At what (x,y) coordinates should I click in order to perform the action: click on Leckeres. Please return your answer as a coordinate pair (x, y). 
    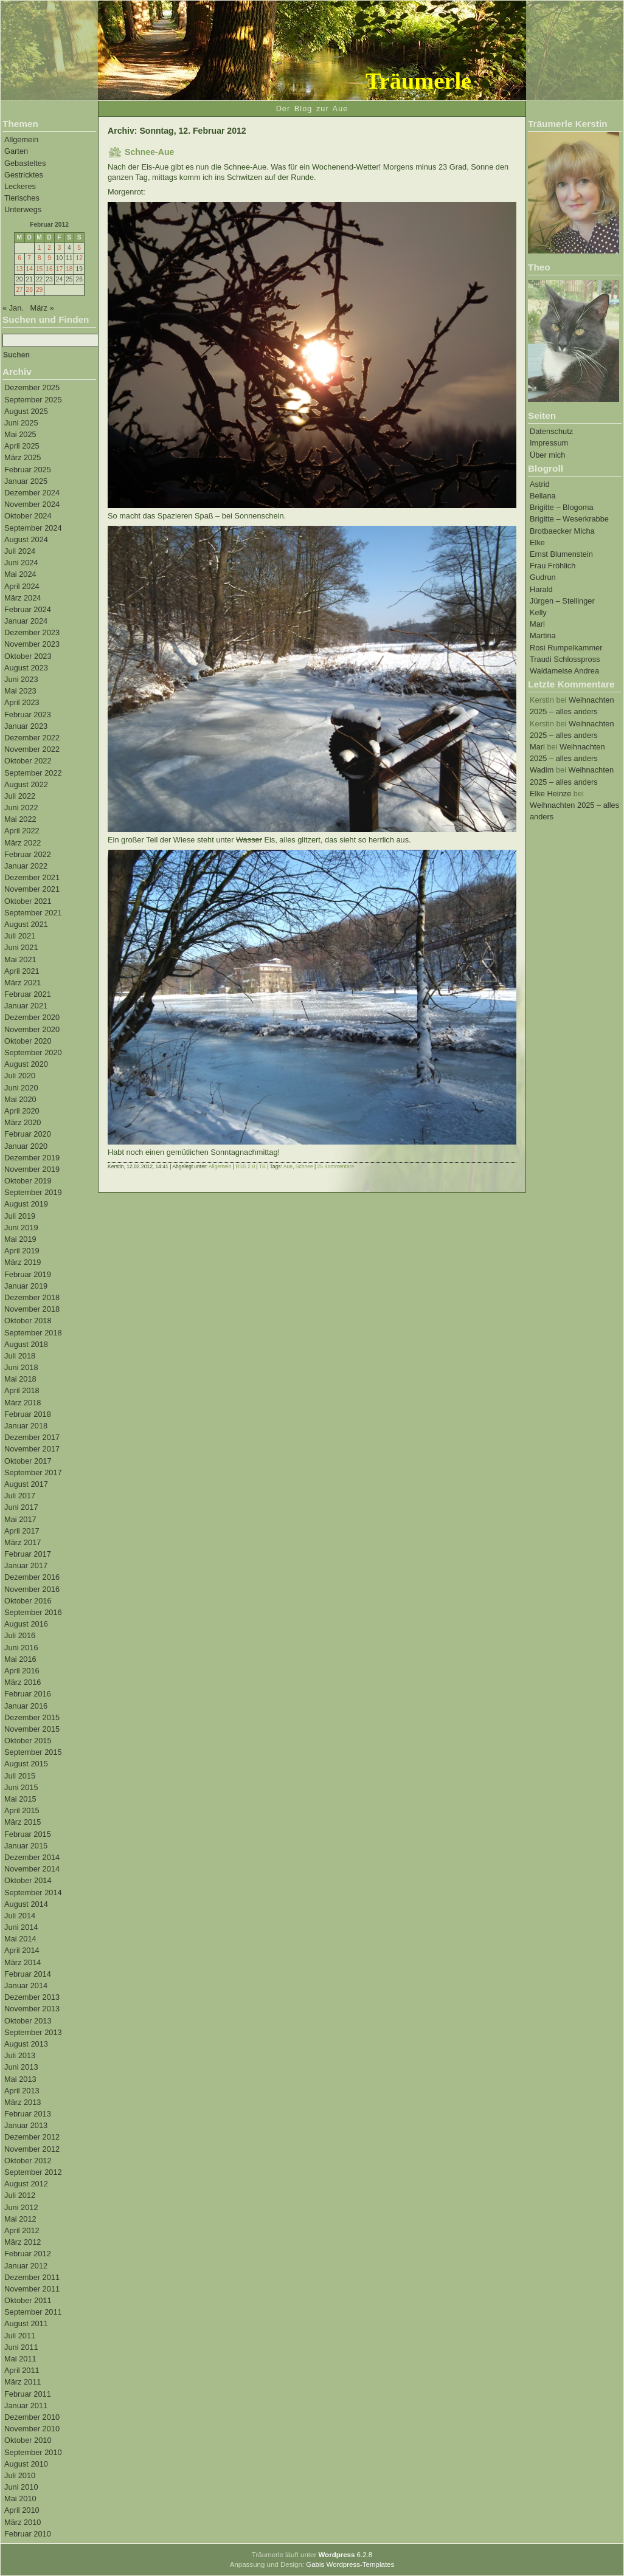
    Looking at the image, I should click on (20, 186).